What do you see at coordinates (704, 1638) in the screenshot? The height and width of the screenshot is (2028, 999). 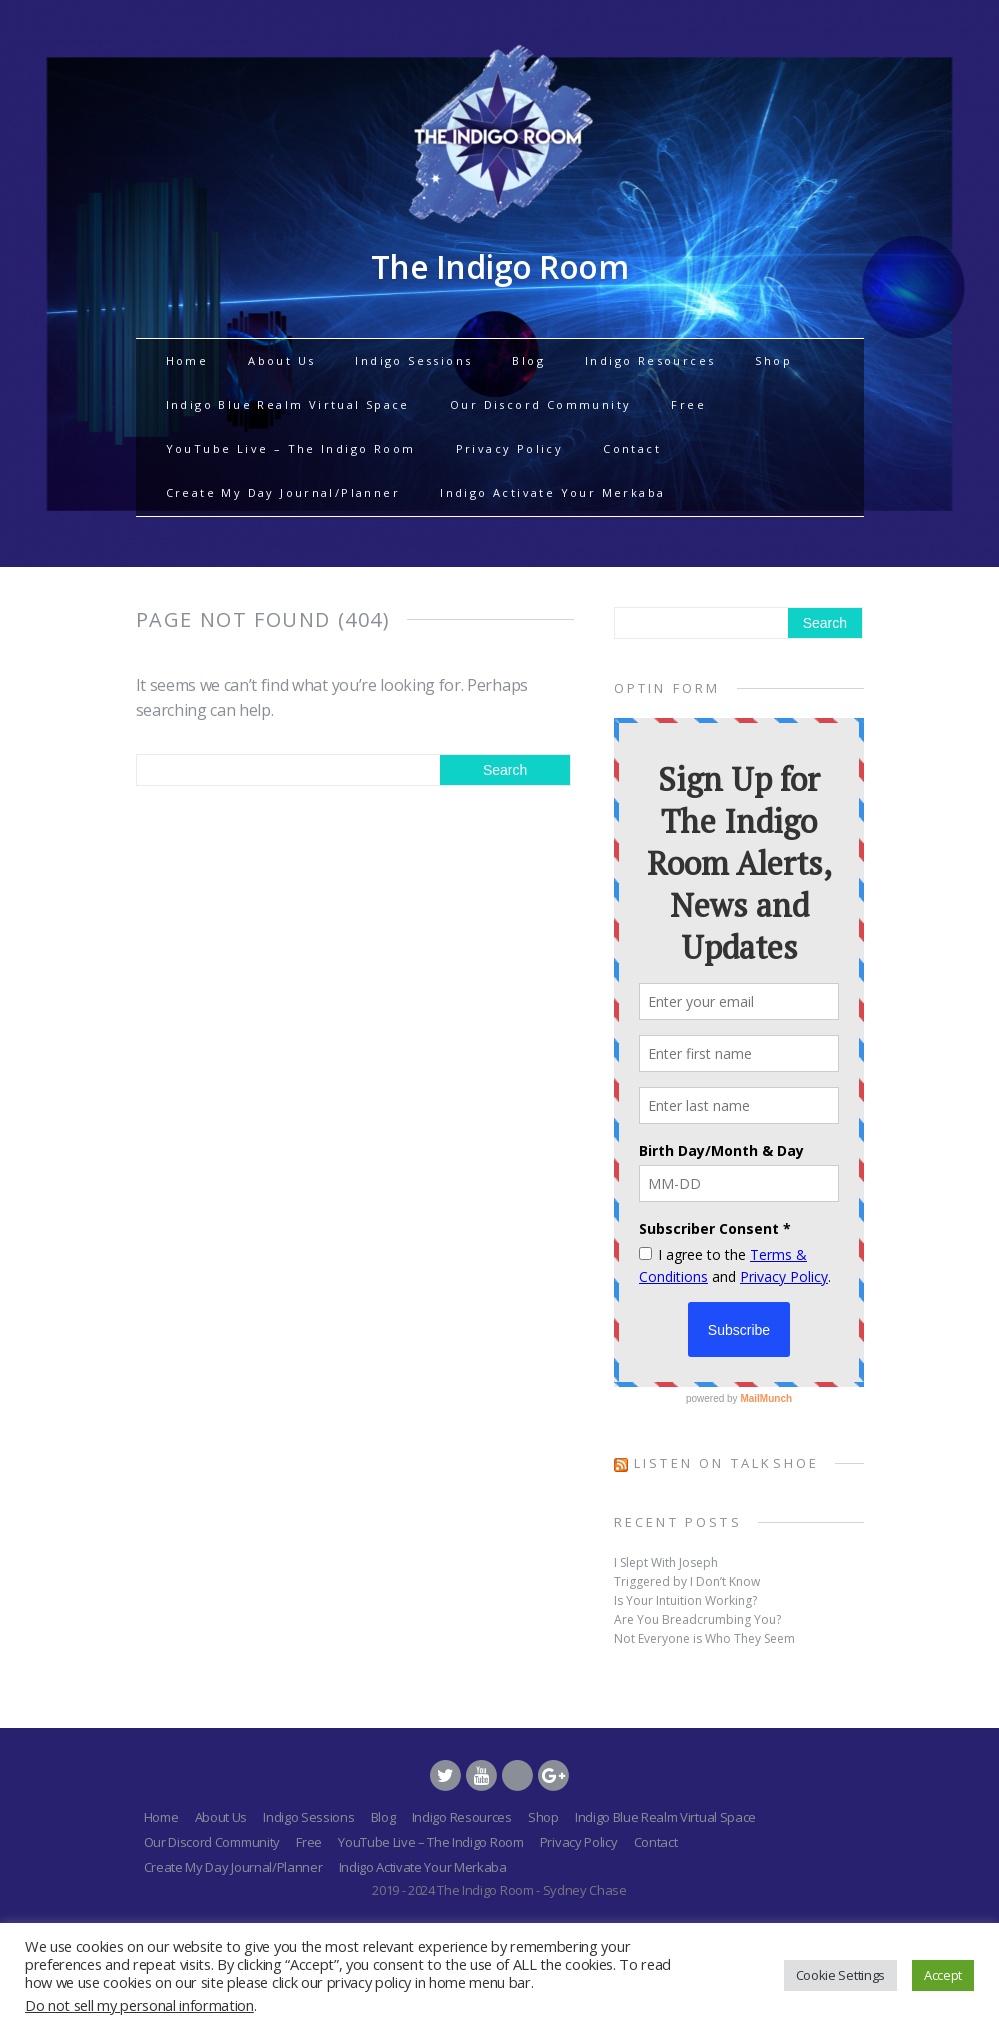 I see `Not Everyone is Who They Seem` at bounding box center [704, 1638].